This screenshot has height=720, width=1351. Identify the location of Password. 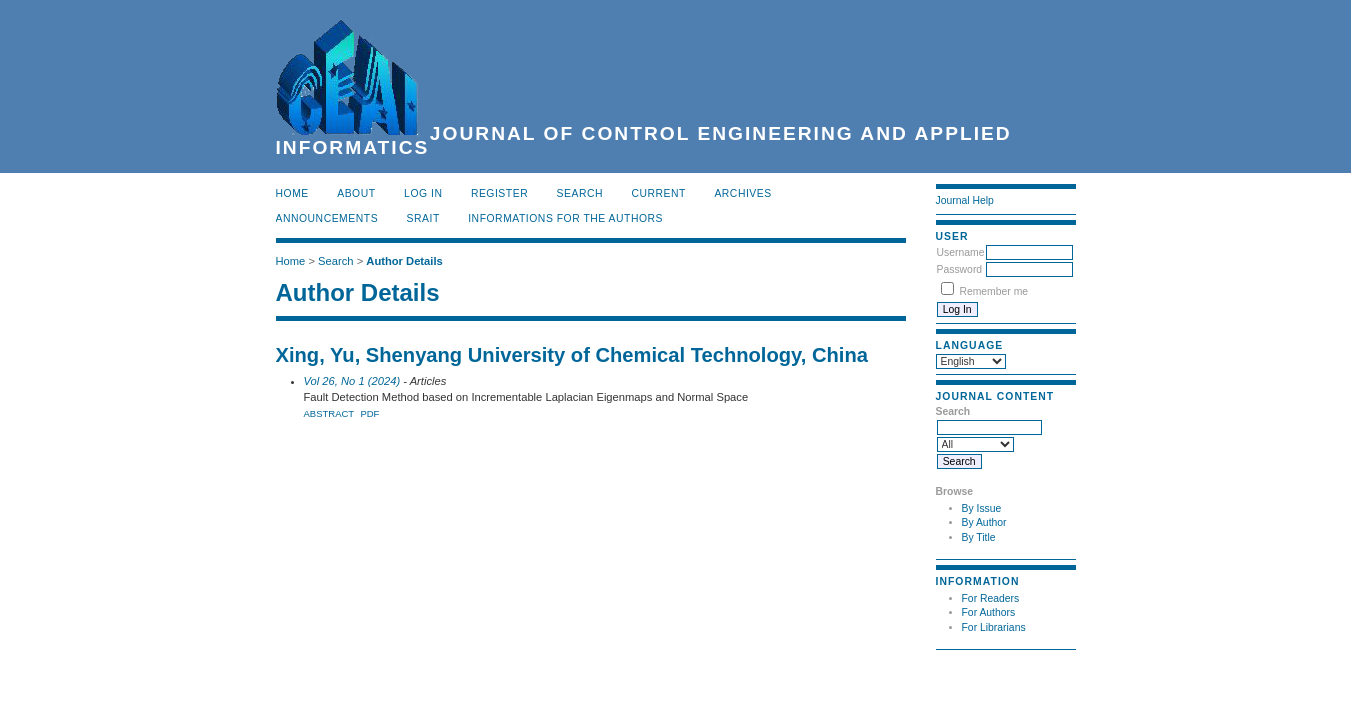
(960, 269).